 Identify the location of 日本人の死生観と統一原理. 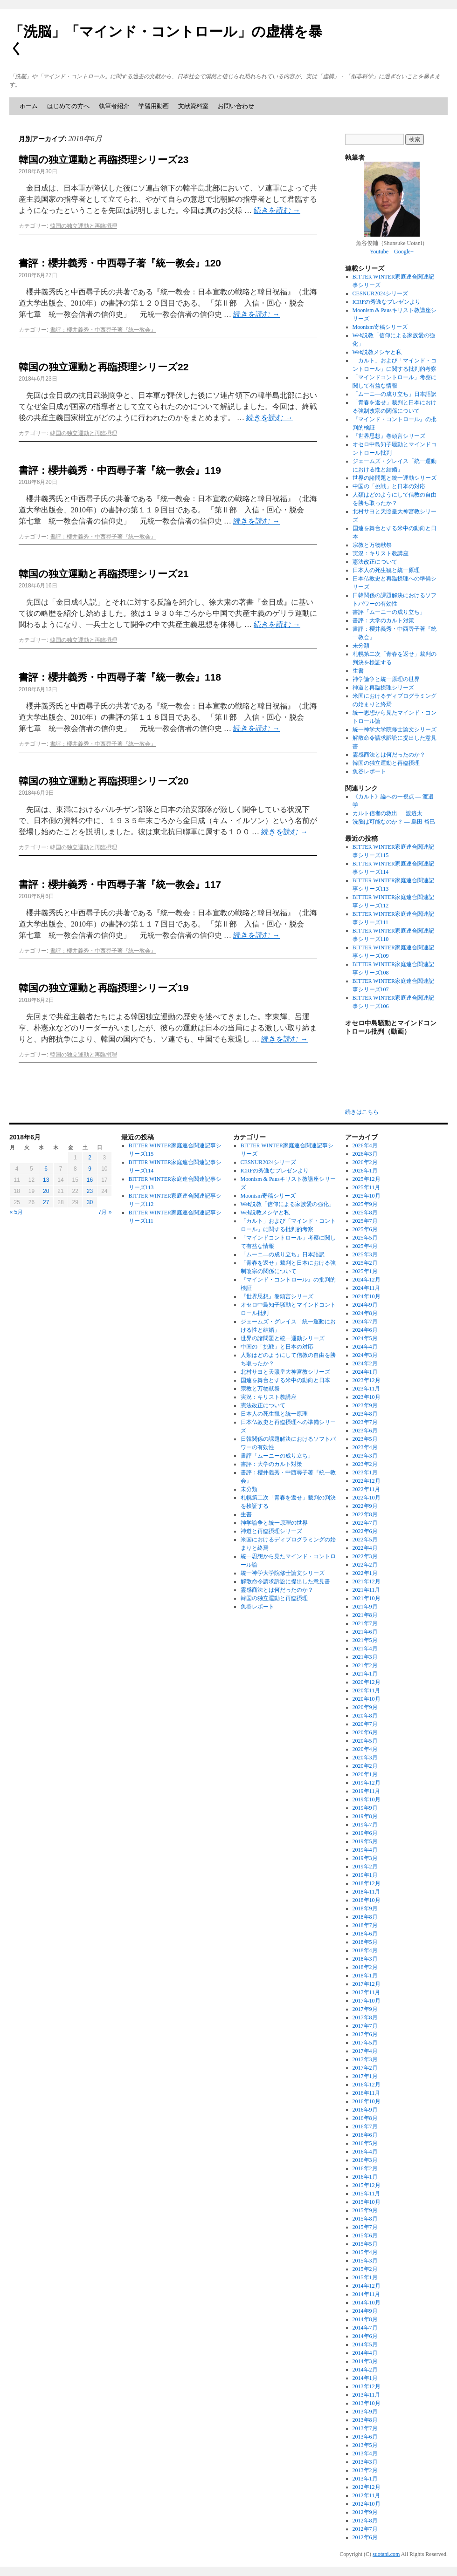
(386, 570).